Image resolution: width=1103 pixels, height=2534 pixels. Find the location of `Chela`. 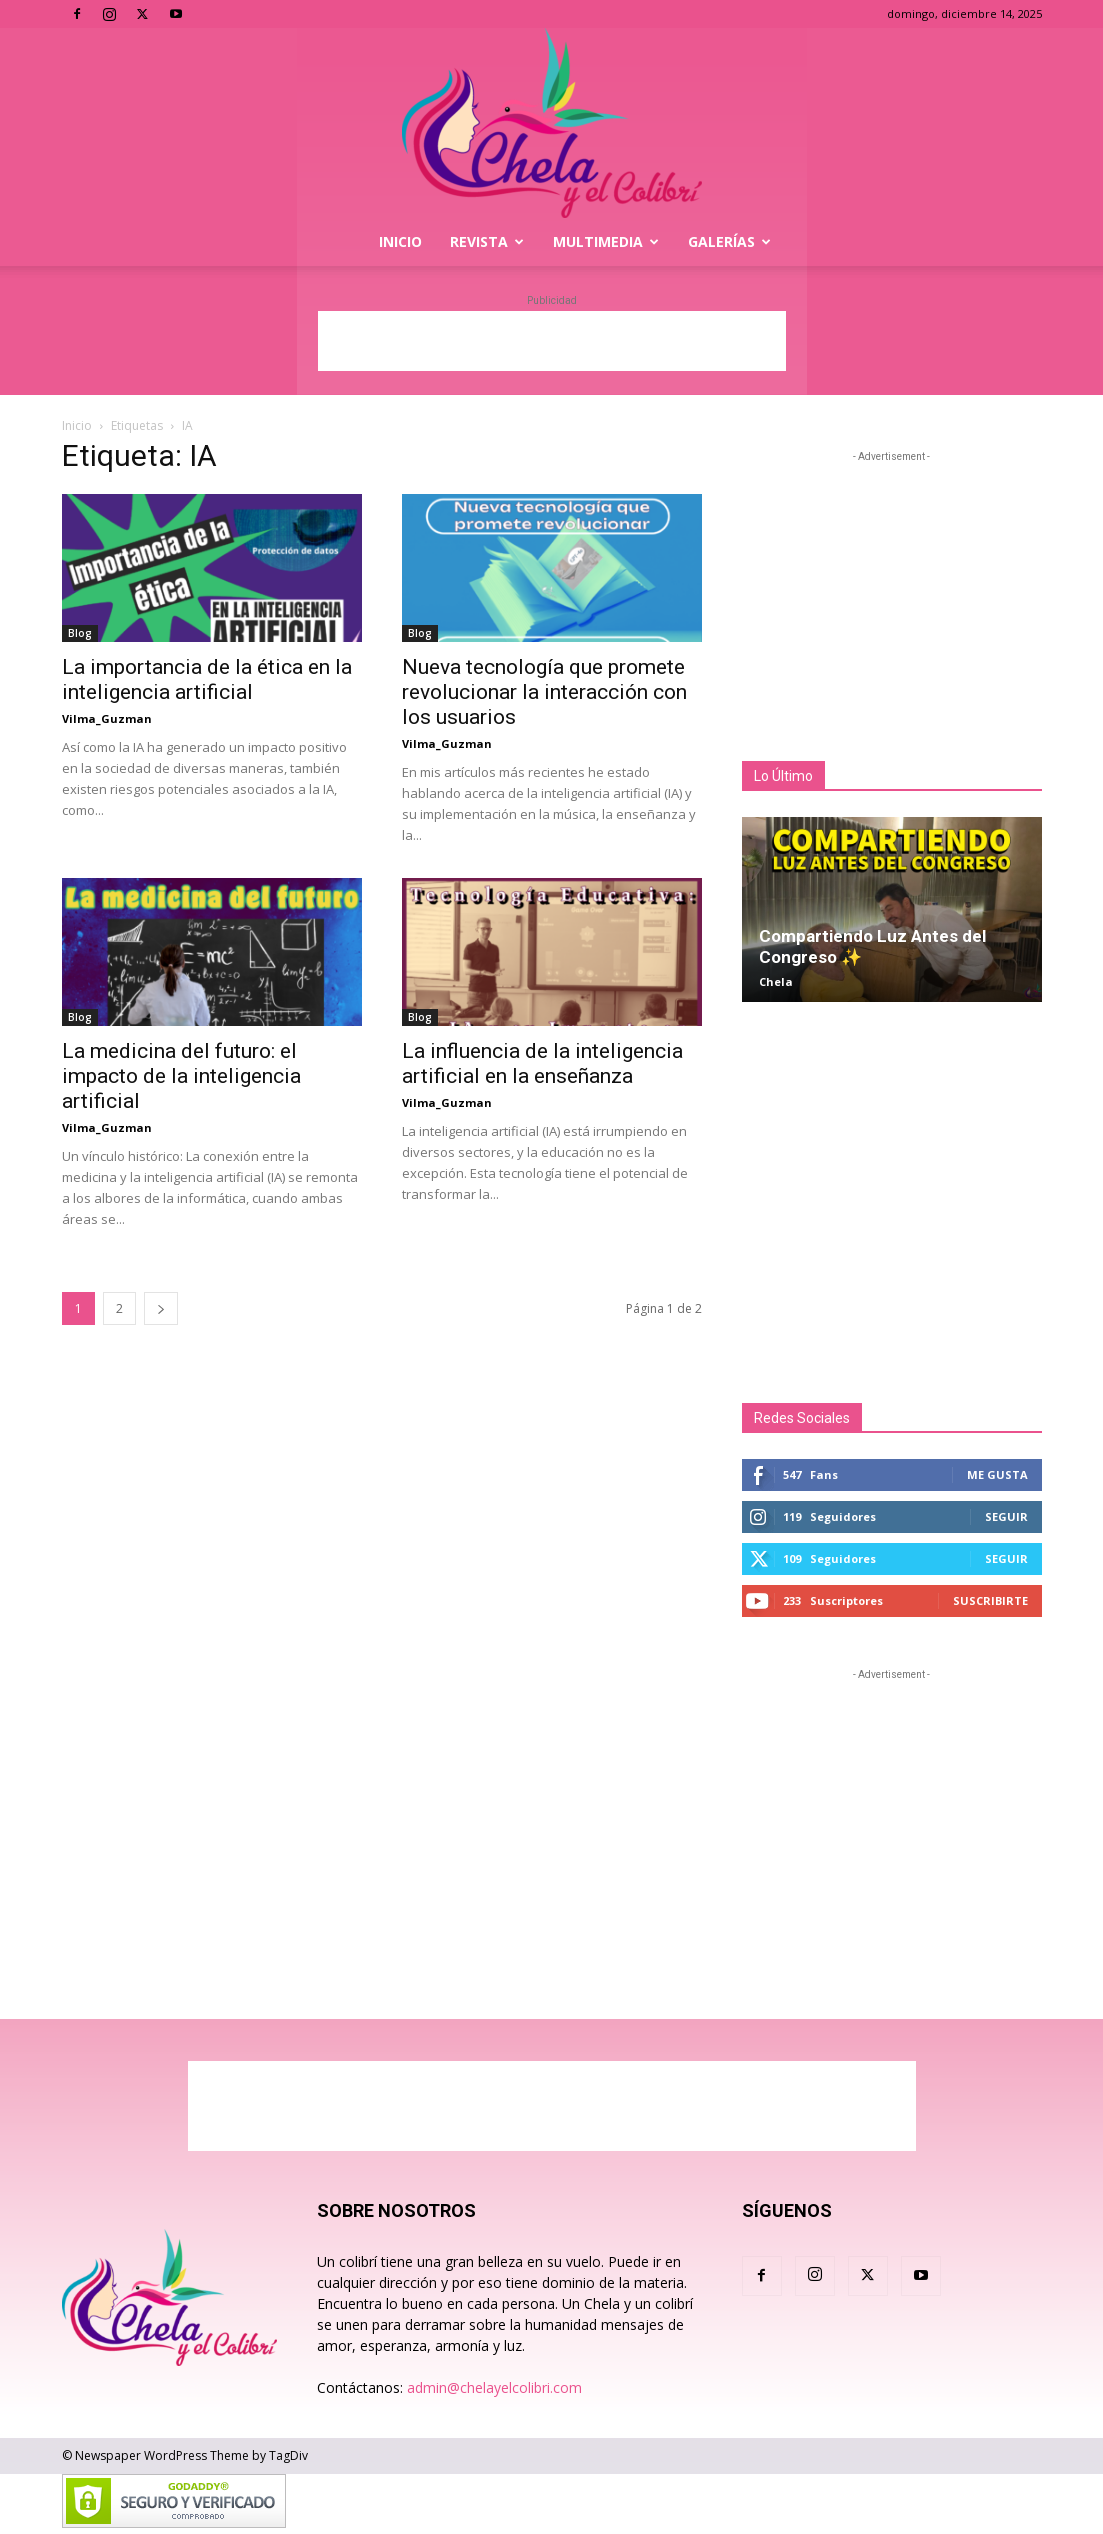

Chela is located at coordinates (776, 981).